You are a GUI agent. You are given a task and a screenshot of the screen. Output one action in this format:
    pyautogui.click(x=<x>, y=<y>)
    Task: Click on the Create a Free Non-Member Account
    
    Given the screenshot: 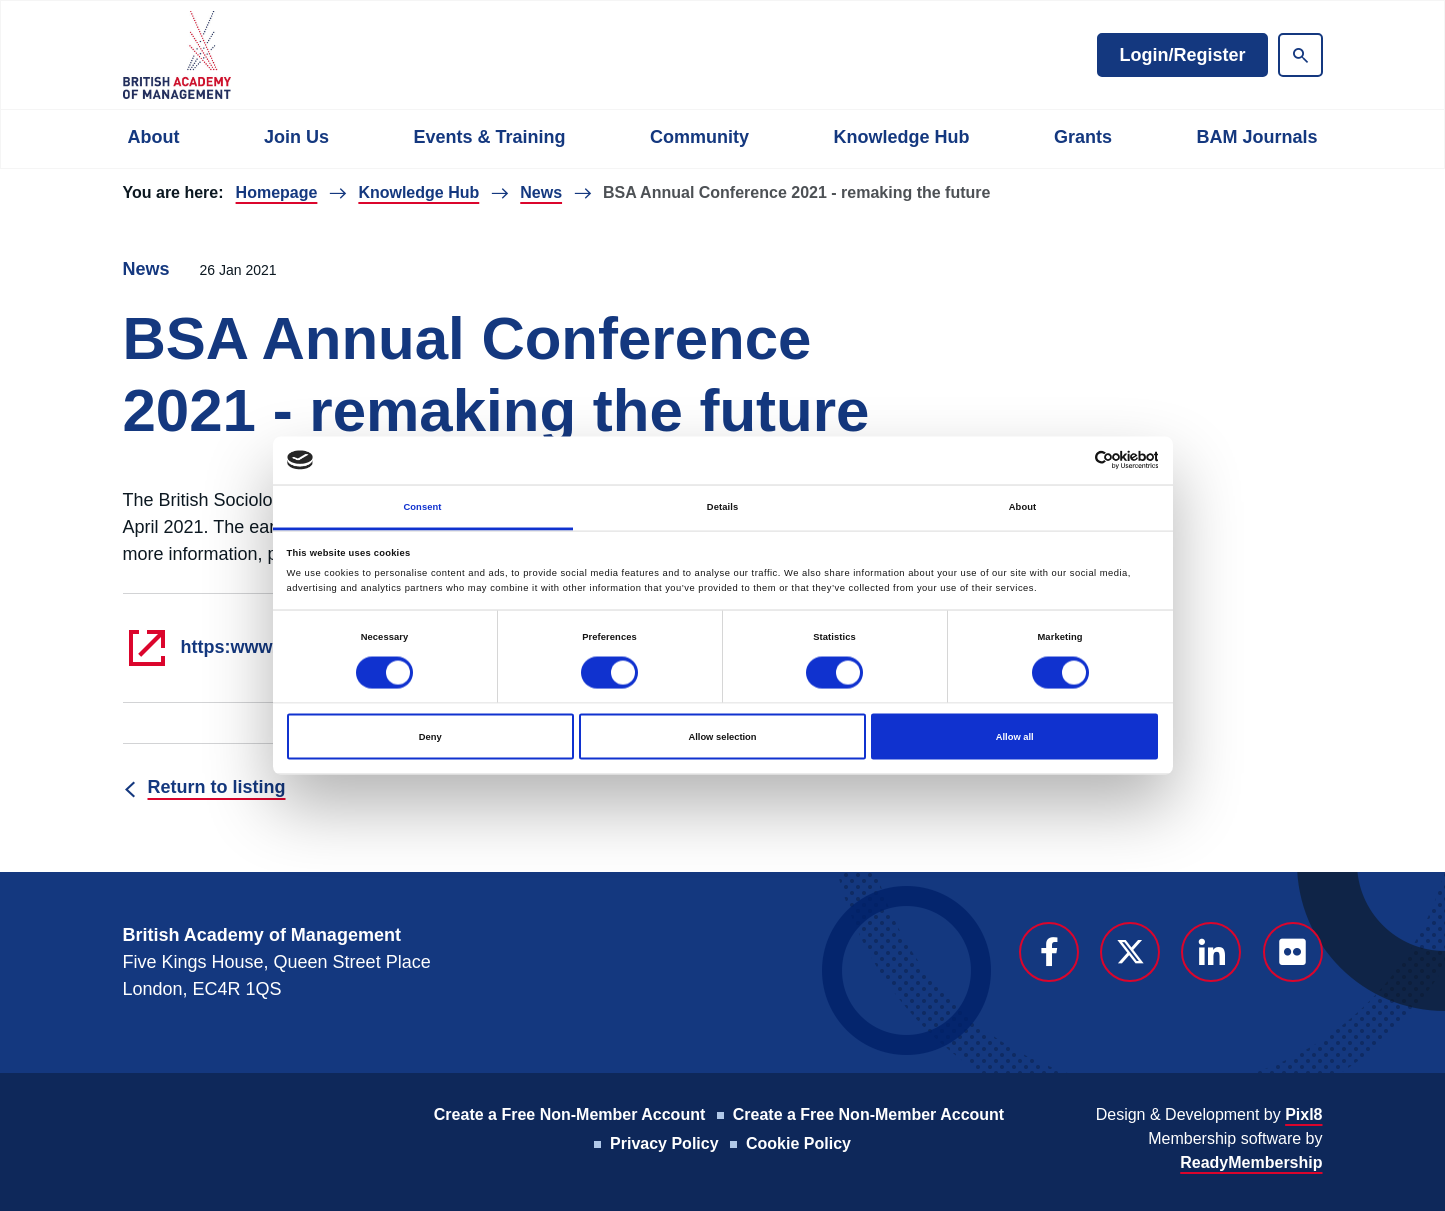 What is the action you would take?
    pyautogui.click(x=569, y=1114)
    